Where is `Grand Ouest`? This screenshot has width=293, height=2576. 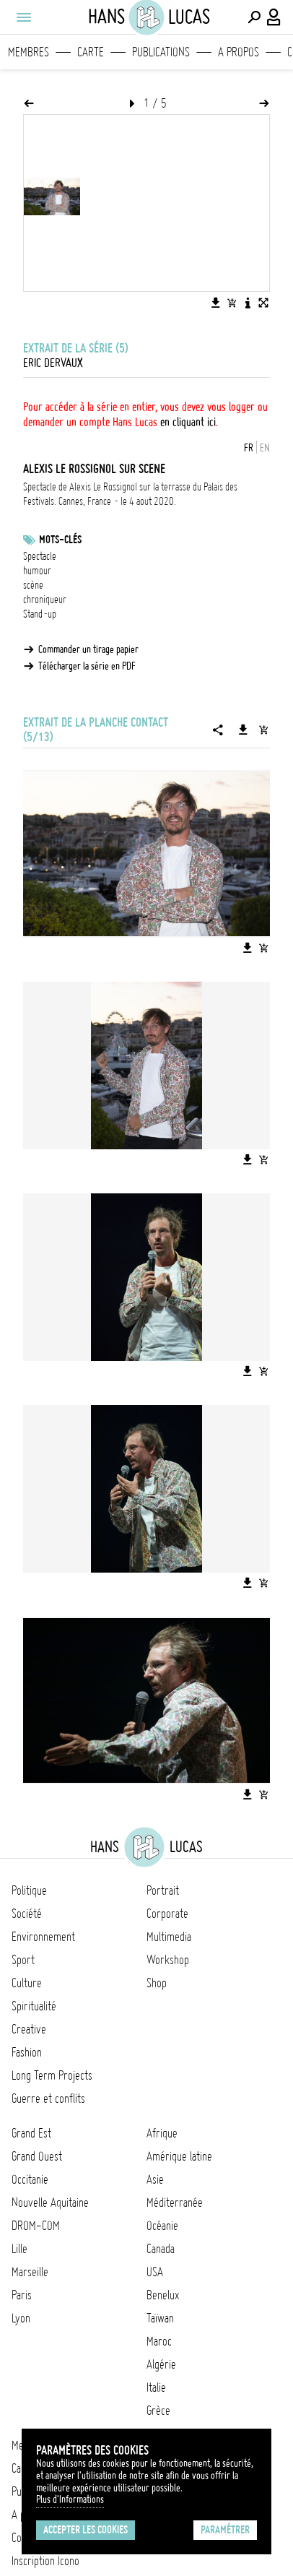 Grand Ouest is located at coordinates (37, 2156).